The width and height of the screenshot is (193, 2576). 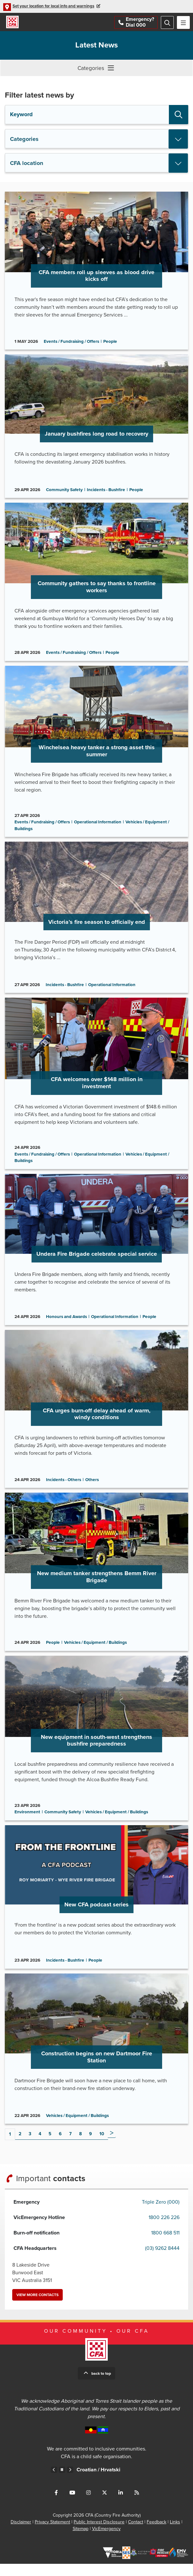 What do you see at coordinates (92, 1488) in the screenshot?
I see `Others` at bounding box center [92, 1488].